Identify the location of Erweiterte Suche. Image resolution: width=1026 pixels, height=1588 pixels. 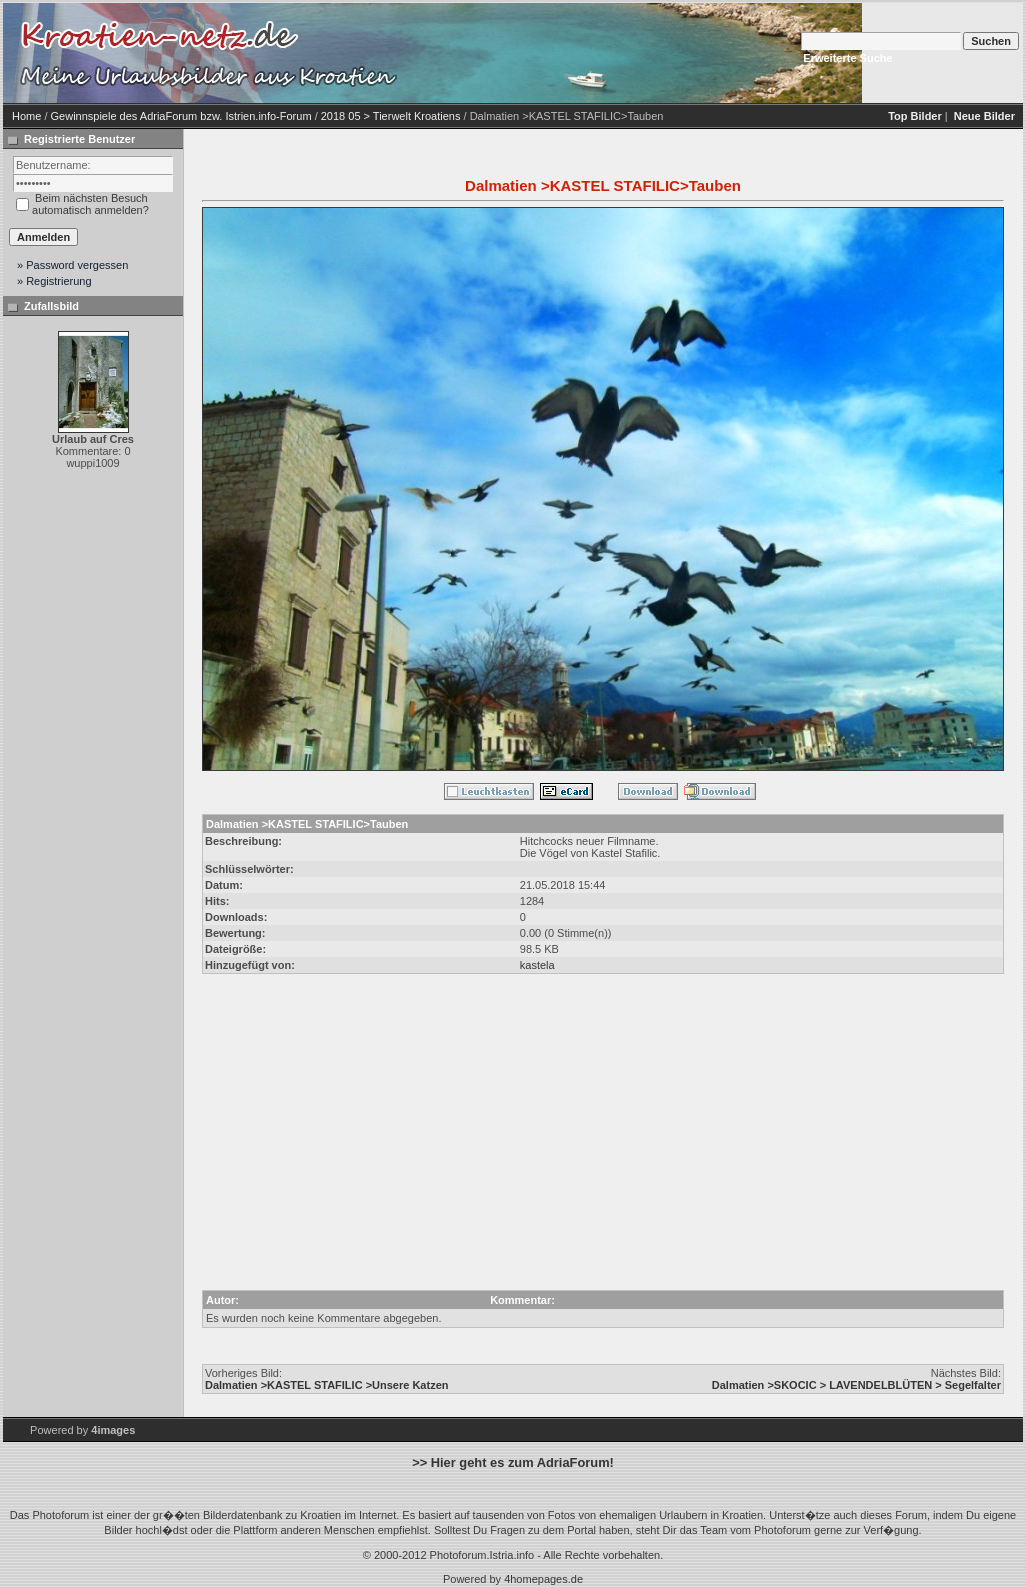
(847, 58).